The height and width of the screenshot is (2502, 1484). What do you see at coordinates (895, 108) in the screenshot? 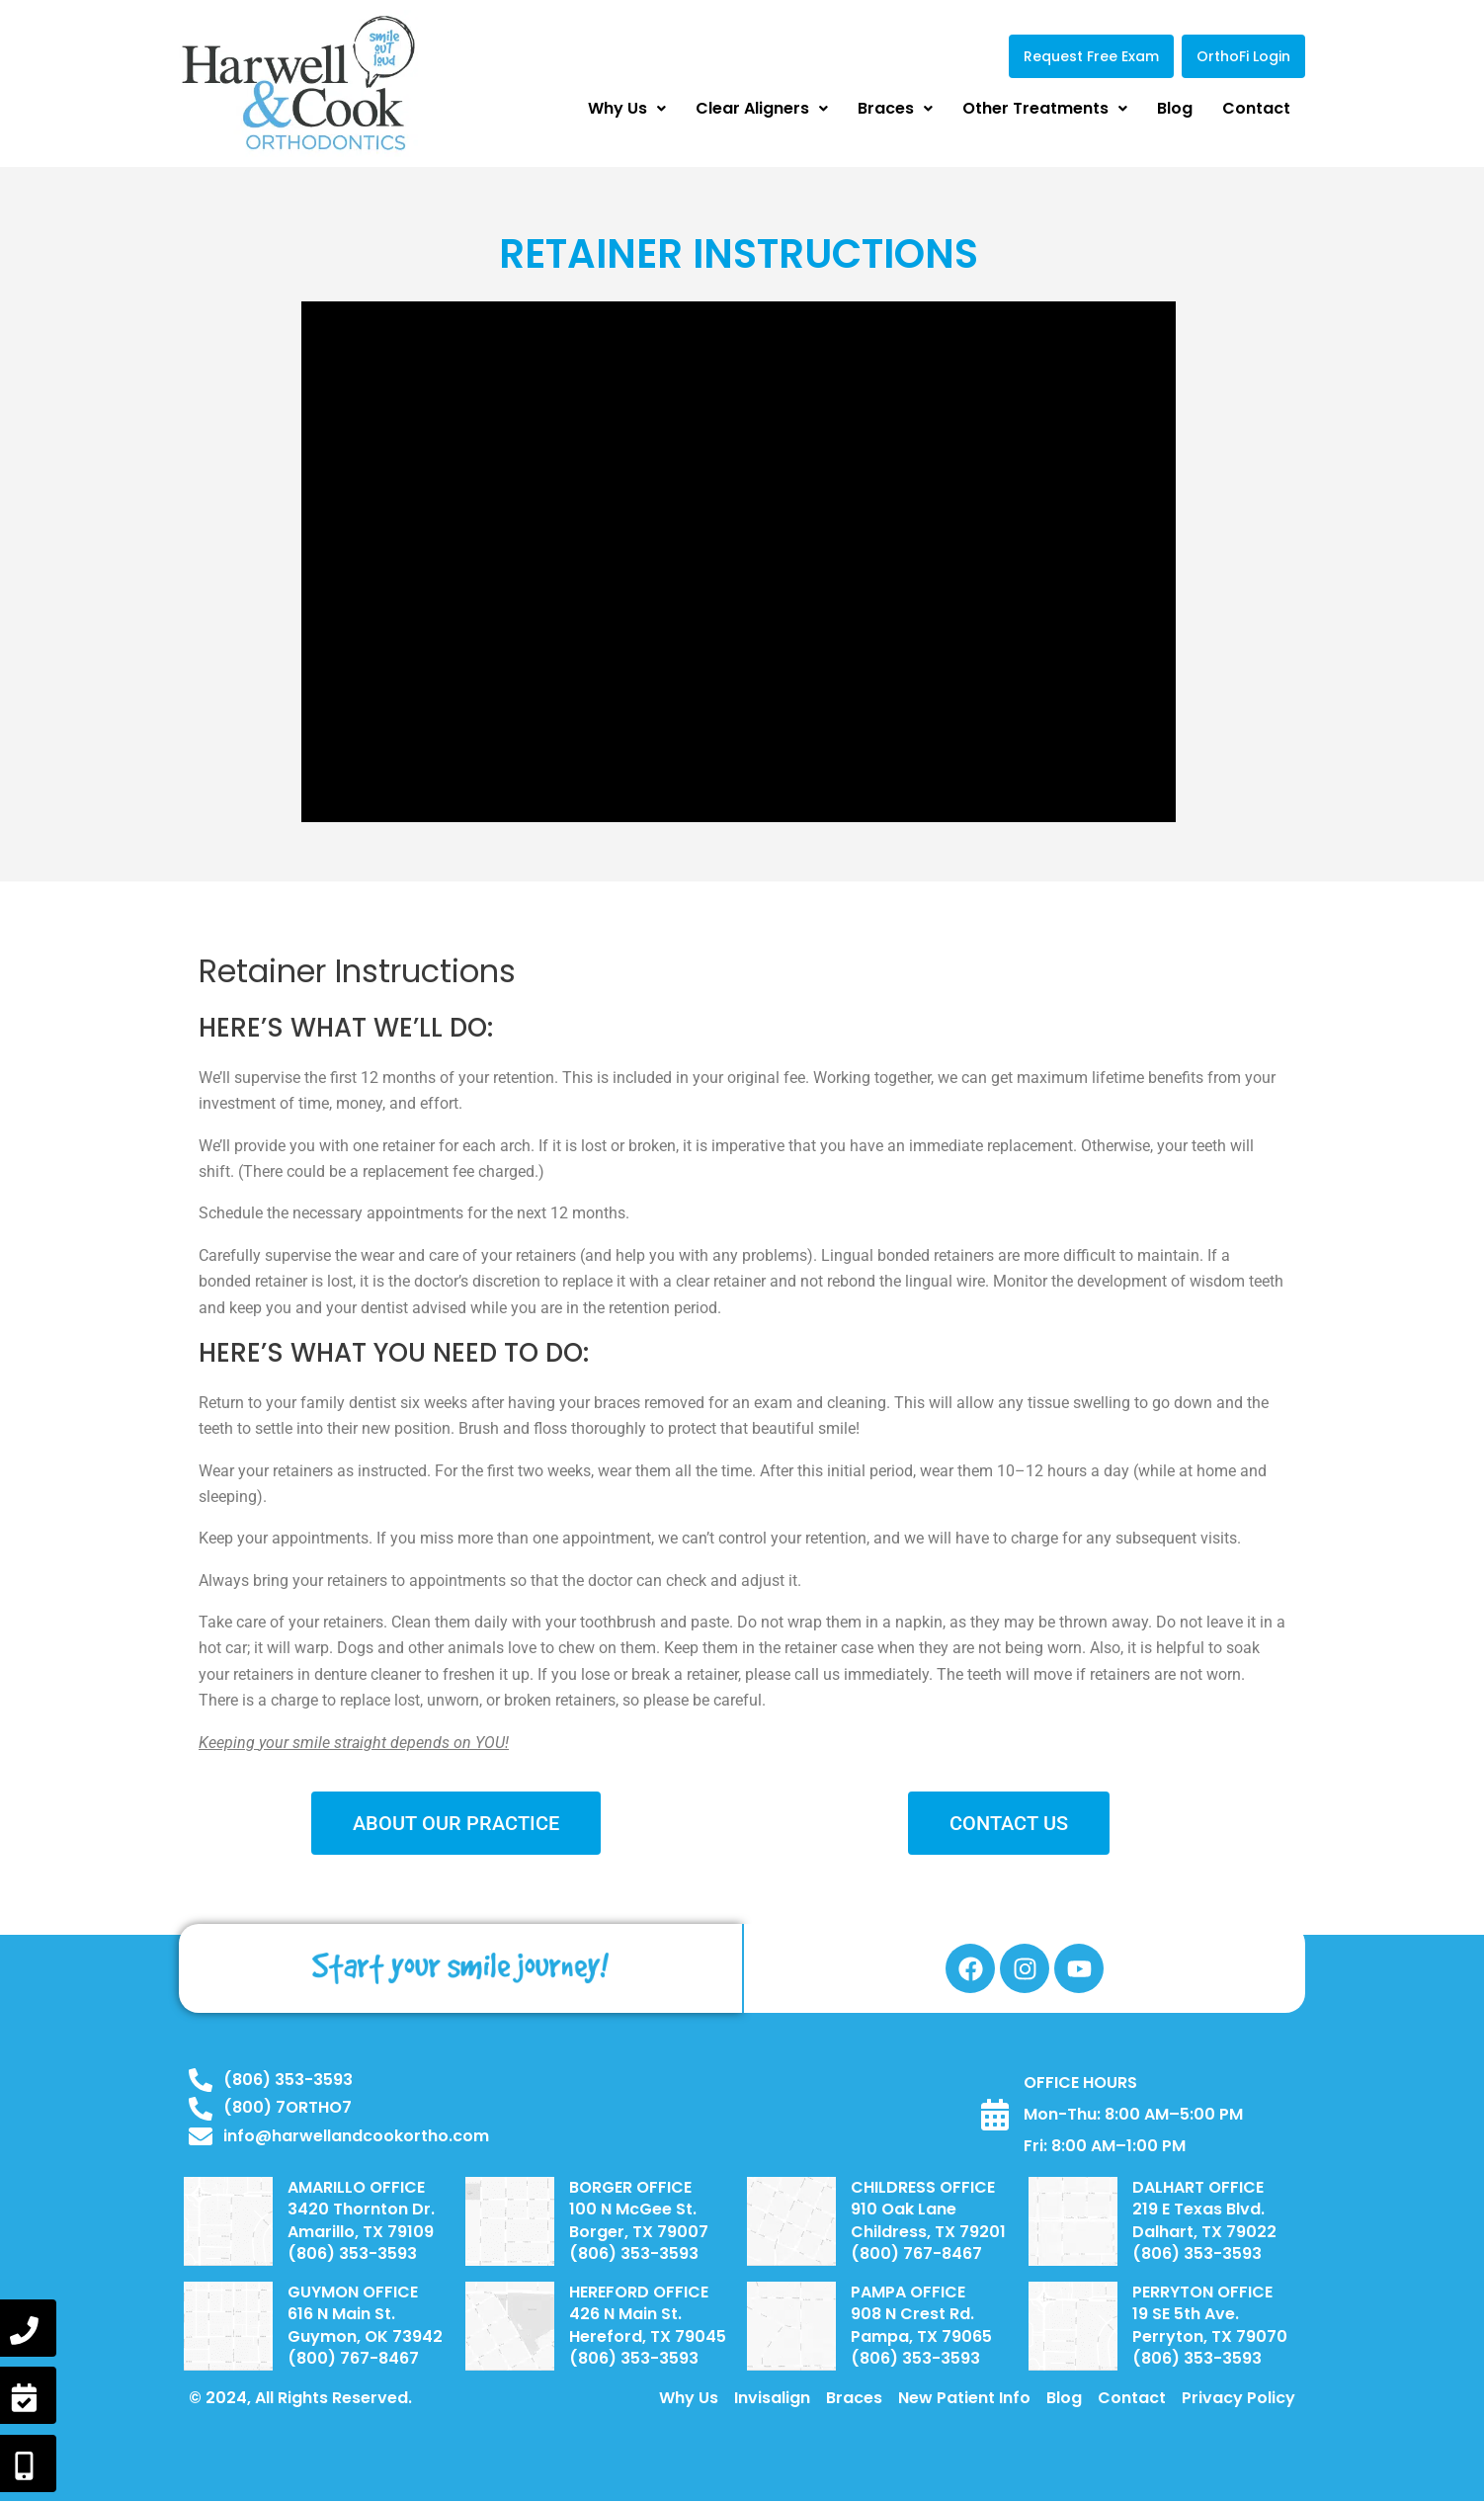
I see `Braces` at bounding box center [895, 108].